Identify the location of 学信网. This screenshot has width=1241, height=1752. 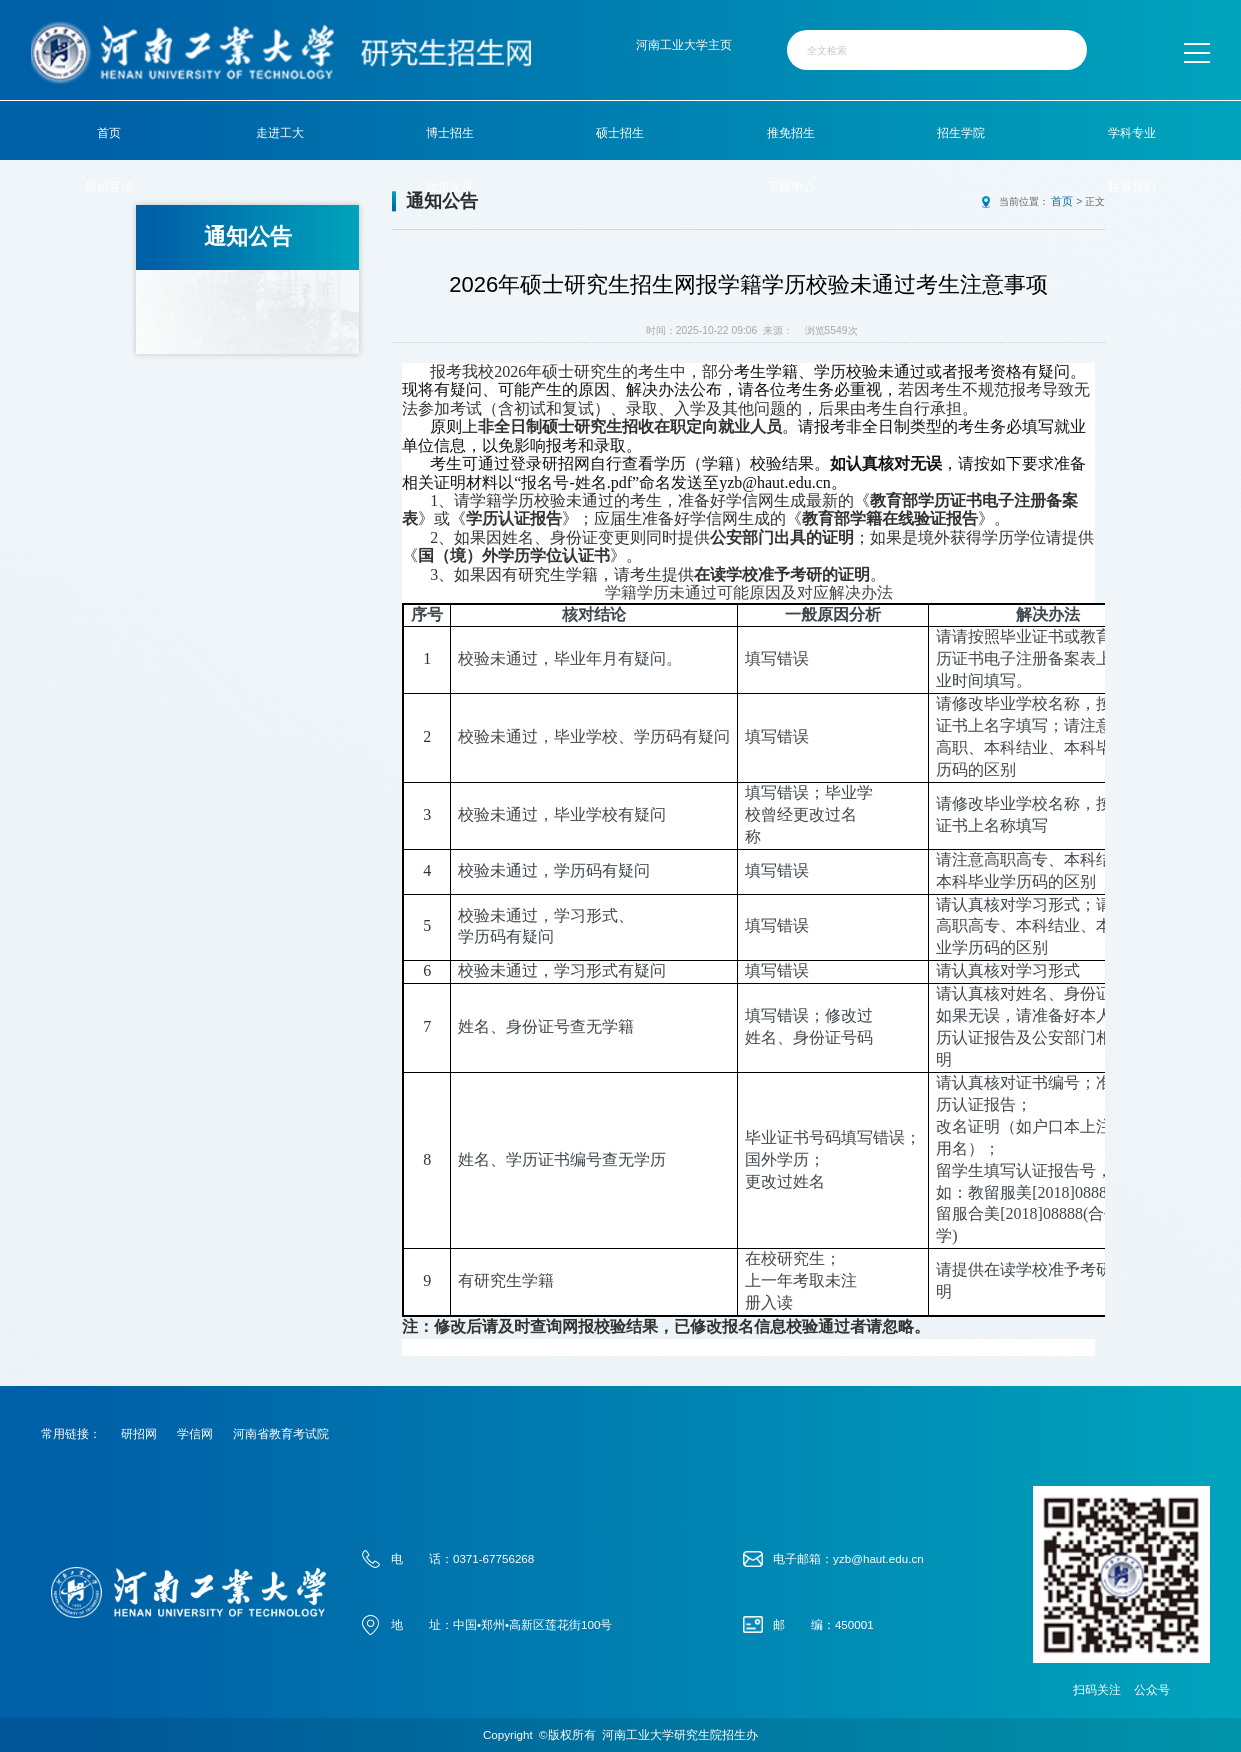
(195, 1432).